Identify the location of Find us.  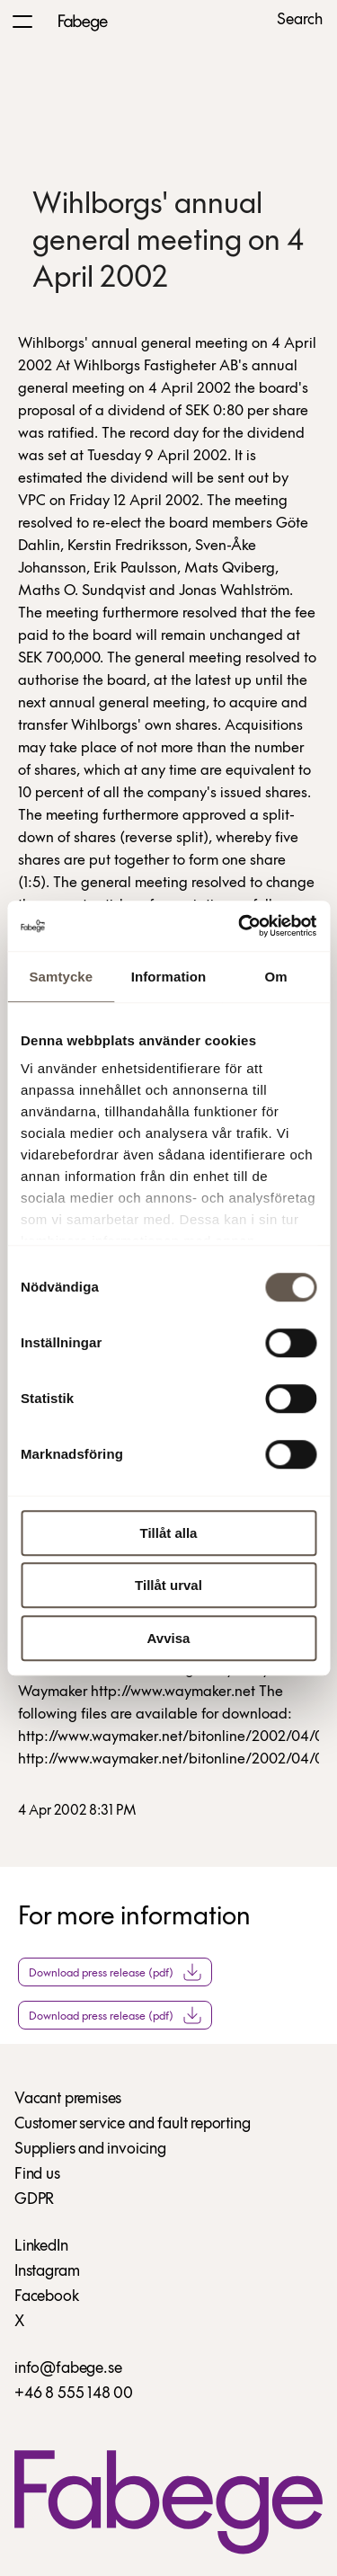
(37, 2174).